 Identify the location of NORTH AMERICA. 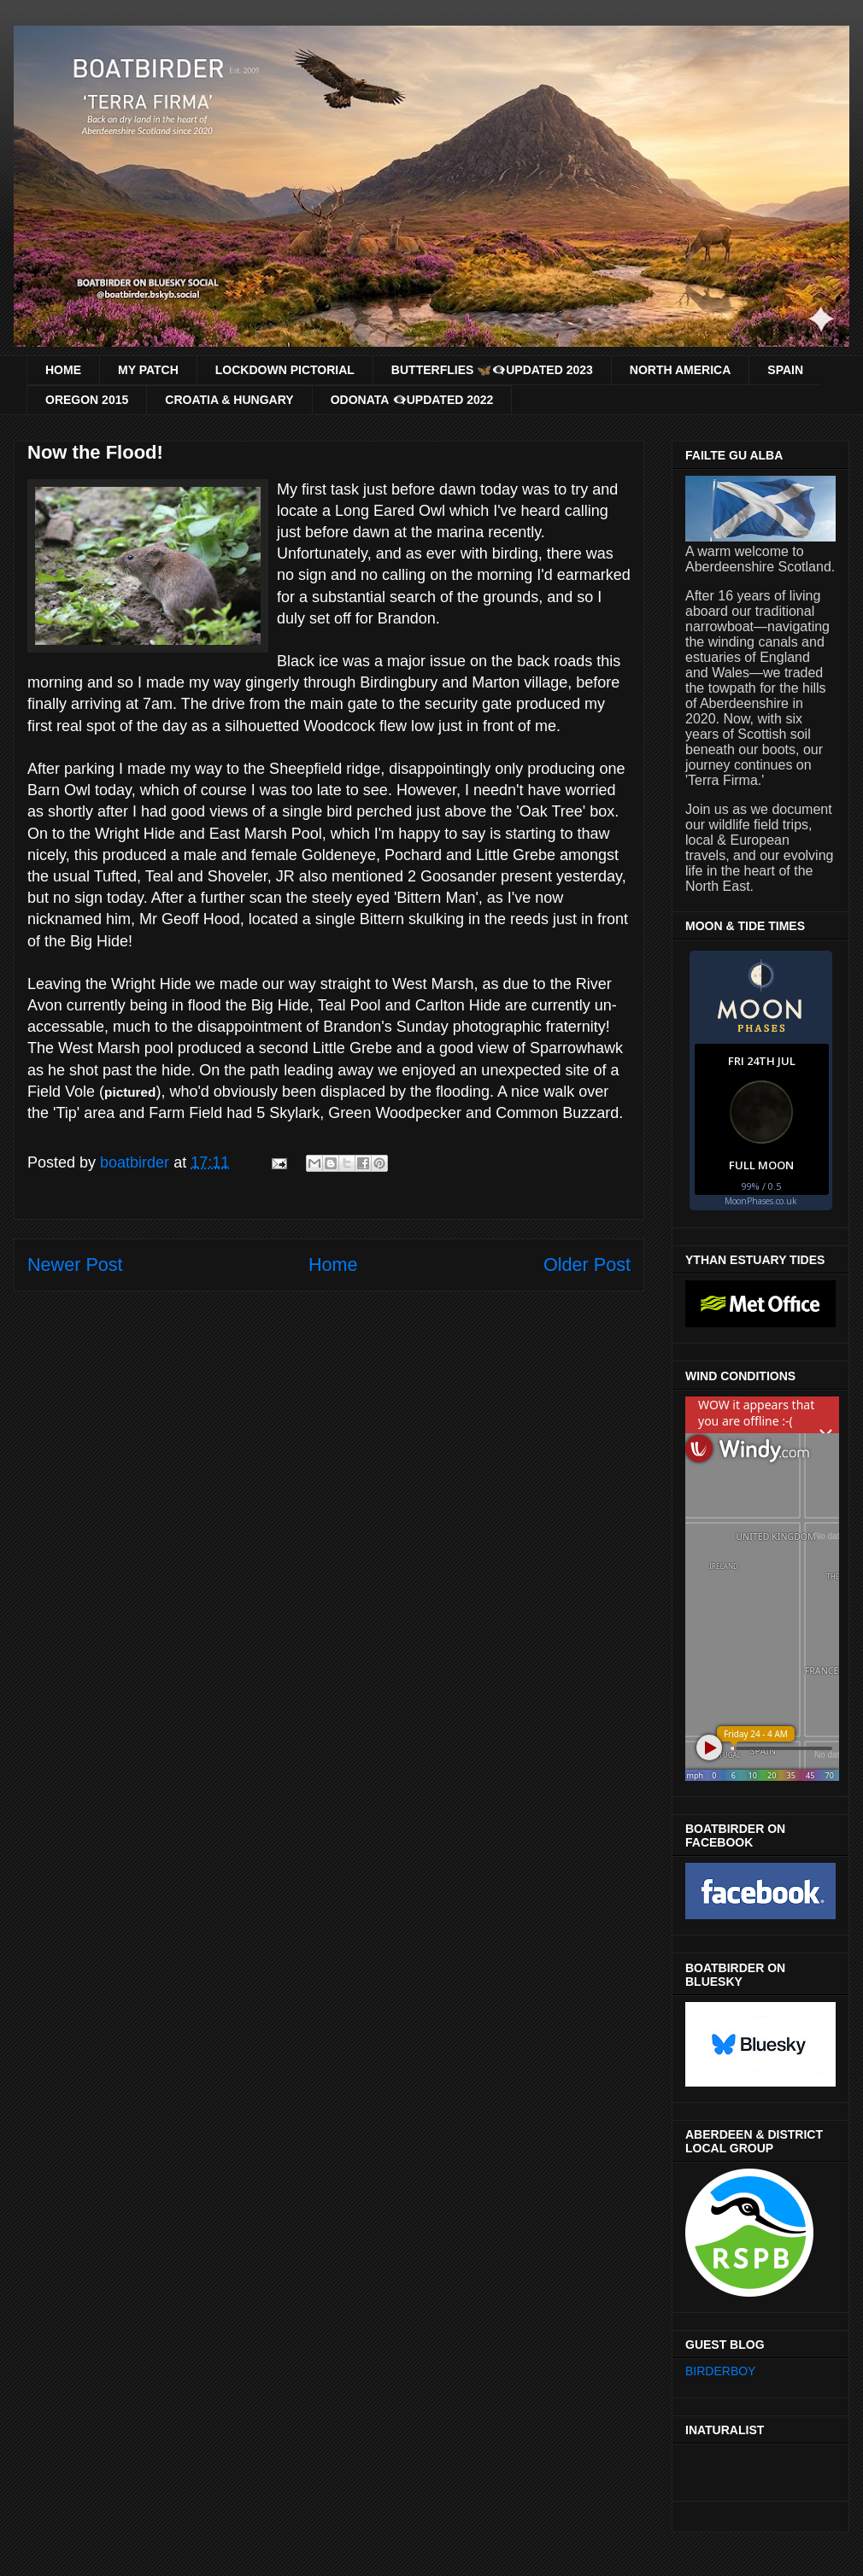
(680, 370).